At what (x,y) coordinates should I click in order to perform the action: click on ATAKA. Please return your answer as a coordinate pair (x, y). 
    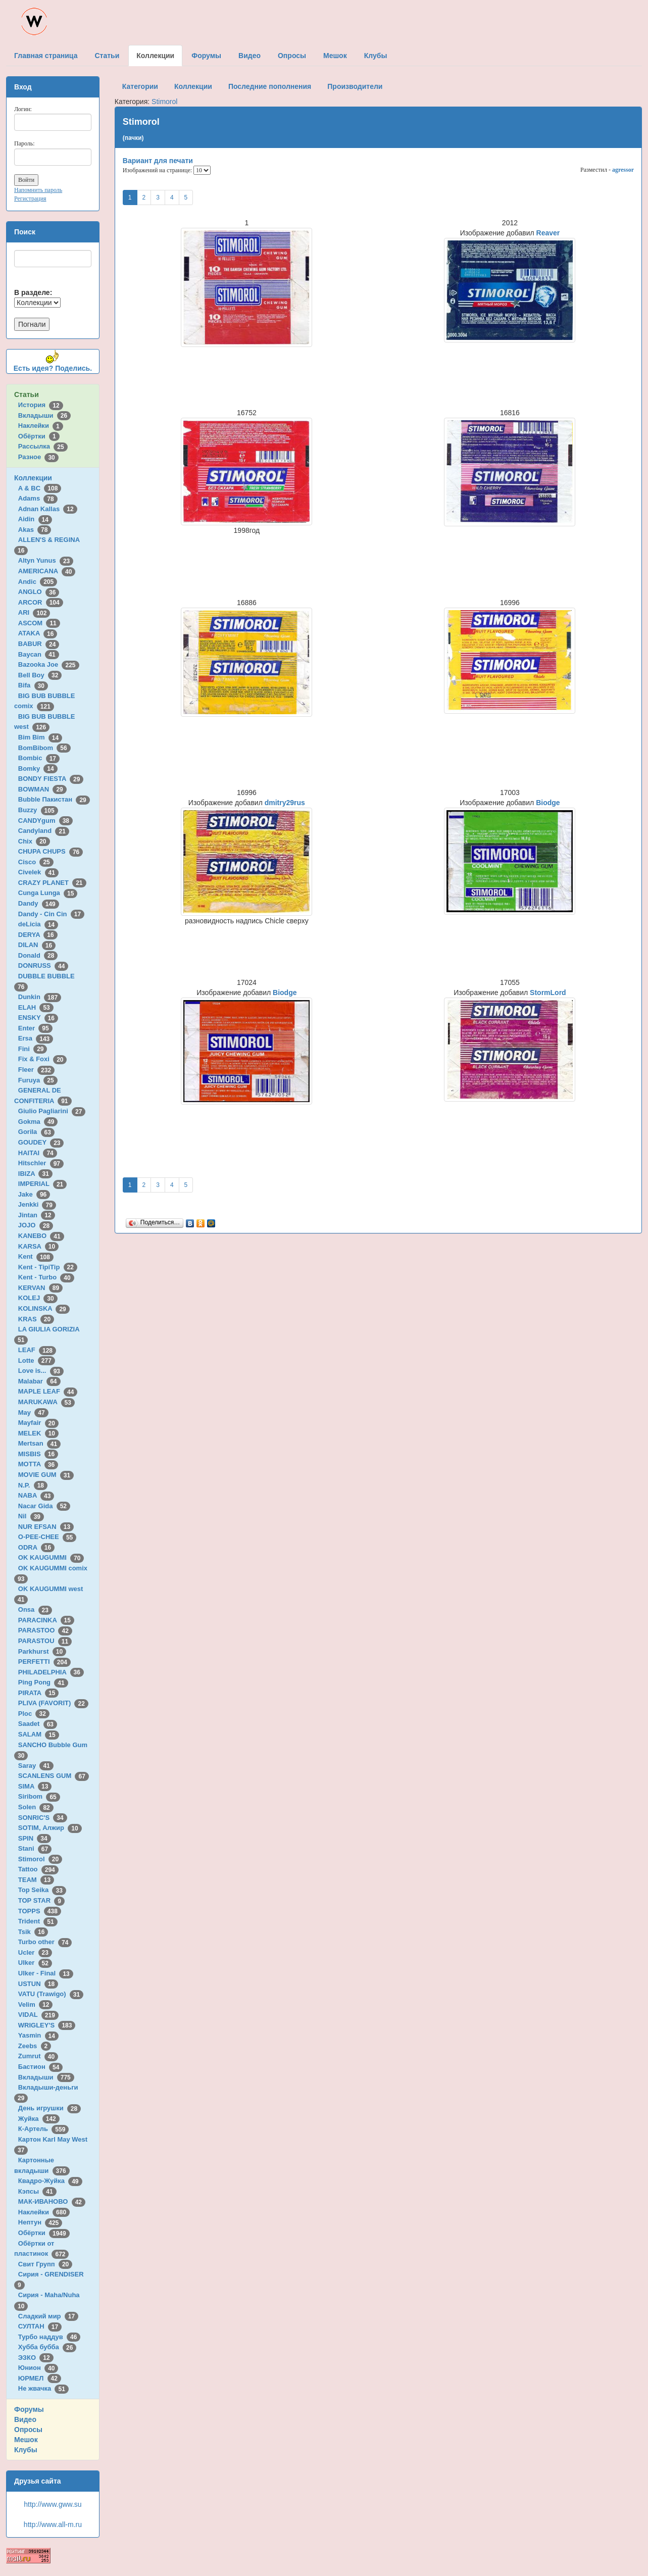
    Looking at the image, I should click on (38, 633).